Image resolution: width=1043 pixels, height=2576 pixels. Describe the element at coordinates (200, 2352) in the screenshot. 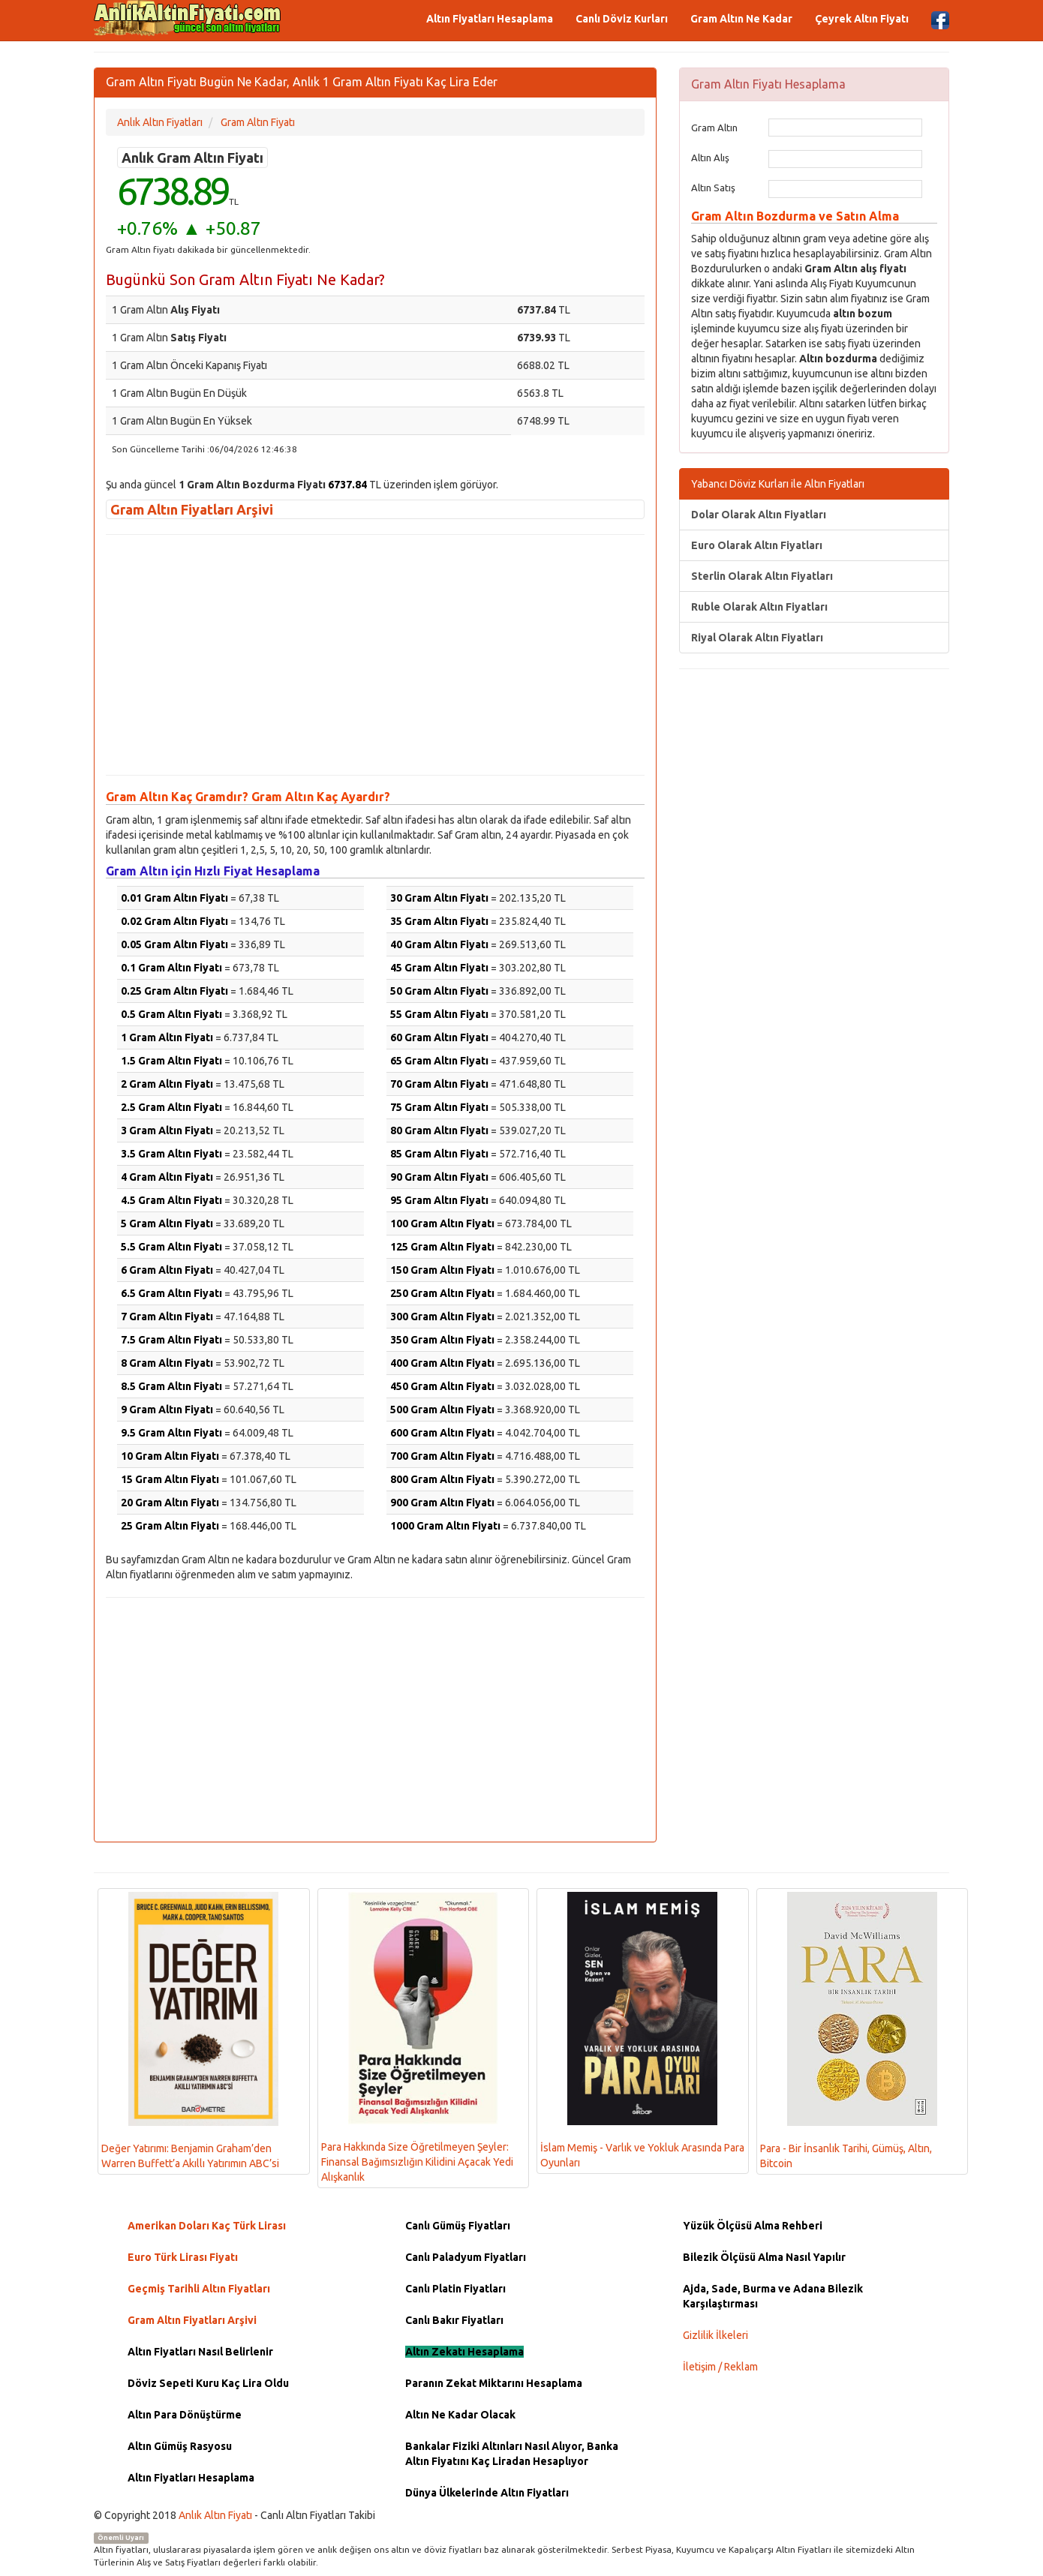

I see `Altın Fiyatları Nasıl Belirlenir` at that location.